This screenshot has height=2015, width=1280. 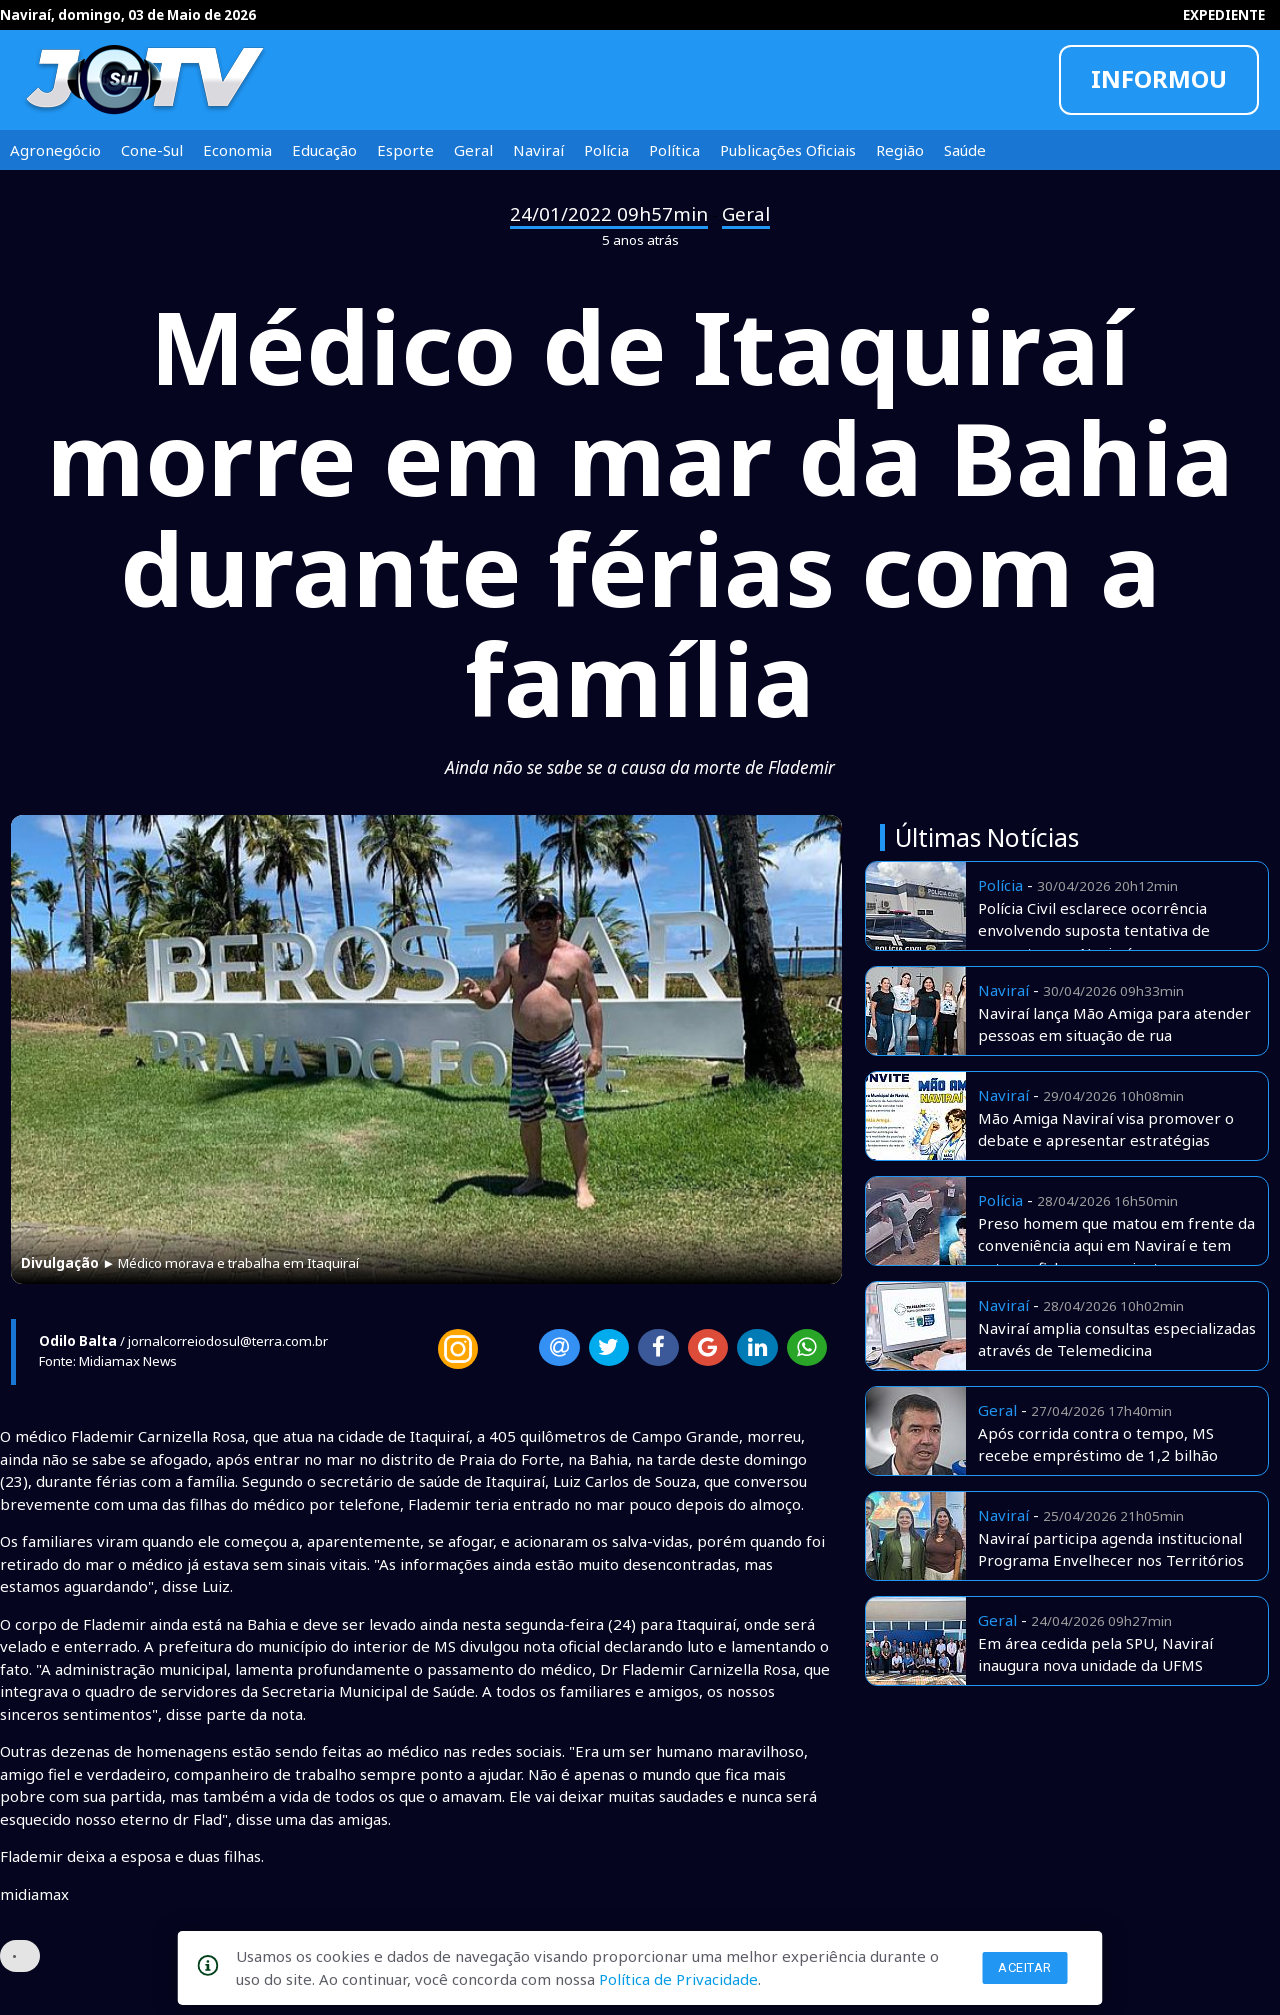 What do you see at coordinates (1116, 1245) in the screenshot?
I see `Preso homem que matou em frente da conveniência aqui em Naviraí e tem extensa ficha e assassinatos` at bounding box center [1116, 1245].